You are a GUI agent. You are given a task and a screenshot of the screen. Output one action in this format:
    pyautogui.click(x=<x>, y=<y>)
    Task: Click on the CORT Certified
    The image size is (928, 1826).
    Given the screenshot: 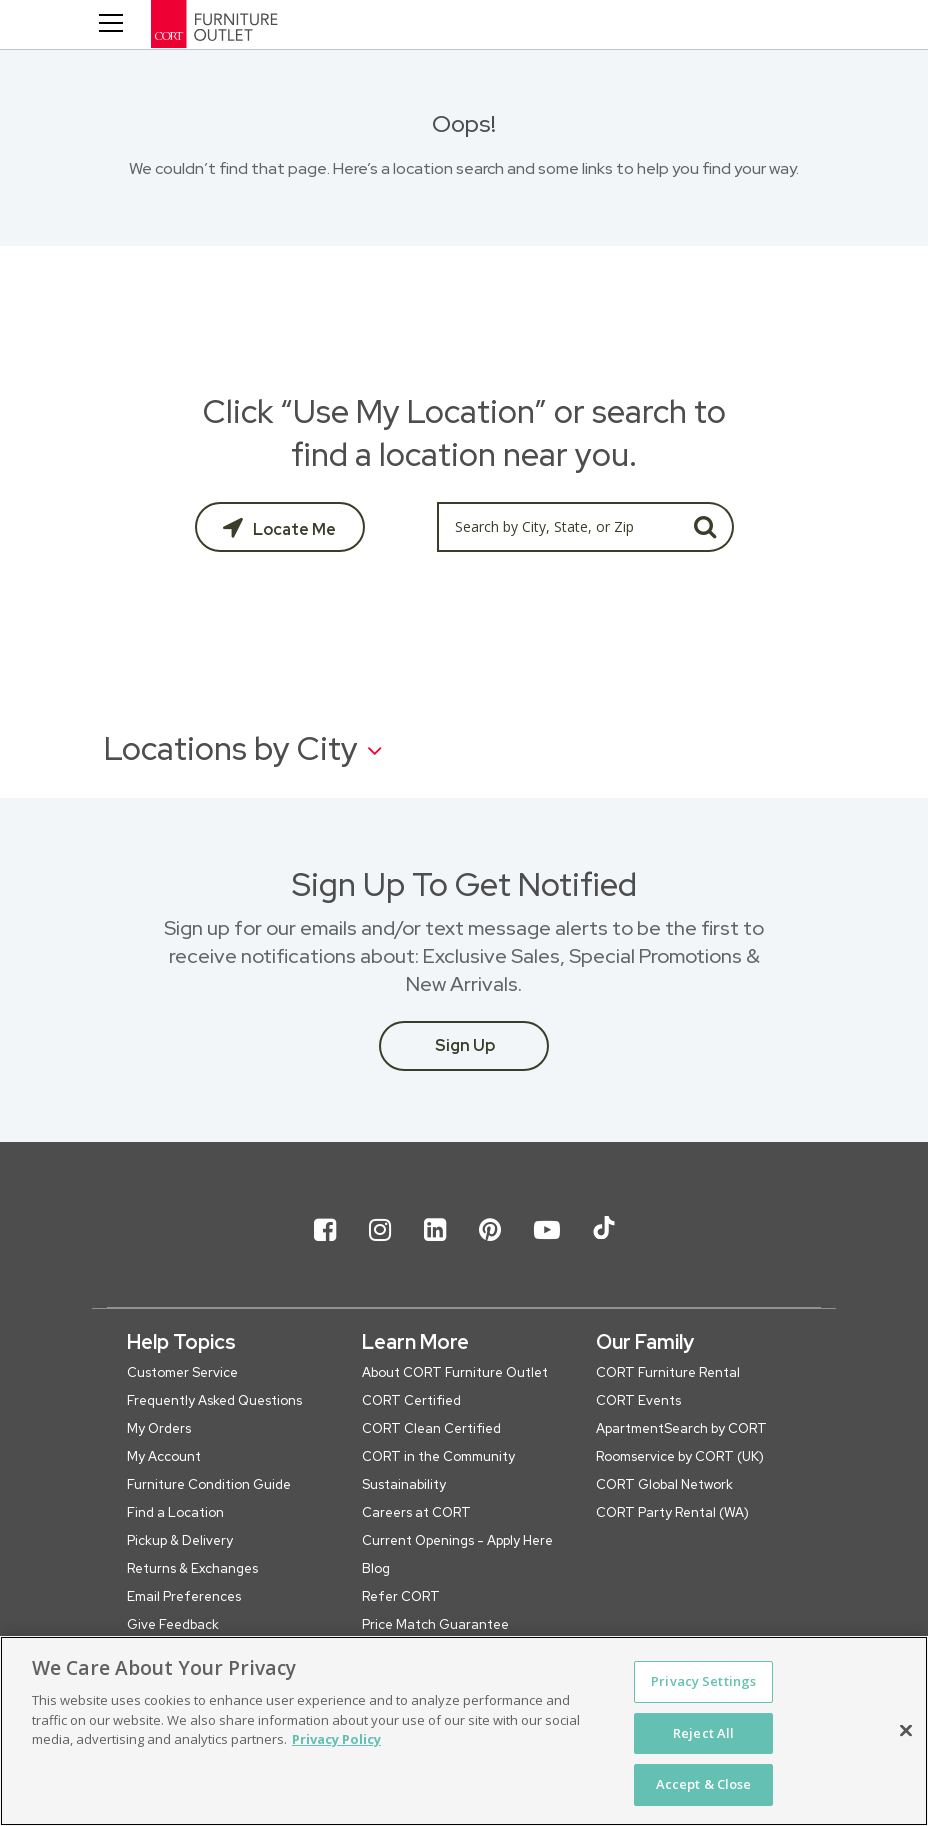 What is the action you would take?
    pyautogui.click(x=411, y=1400)
    